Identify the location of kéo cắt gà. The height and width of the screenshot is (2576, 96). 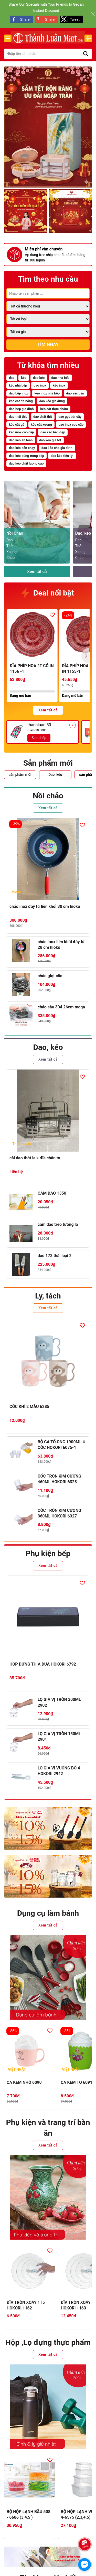
(16, 424).